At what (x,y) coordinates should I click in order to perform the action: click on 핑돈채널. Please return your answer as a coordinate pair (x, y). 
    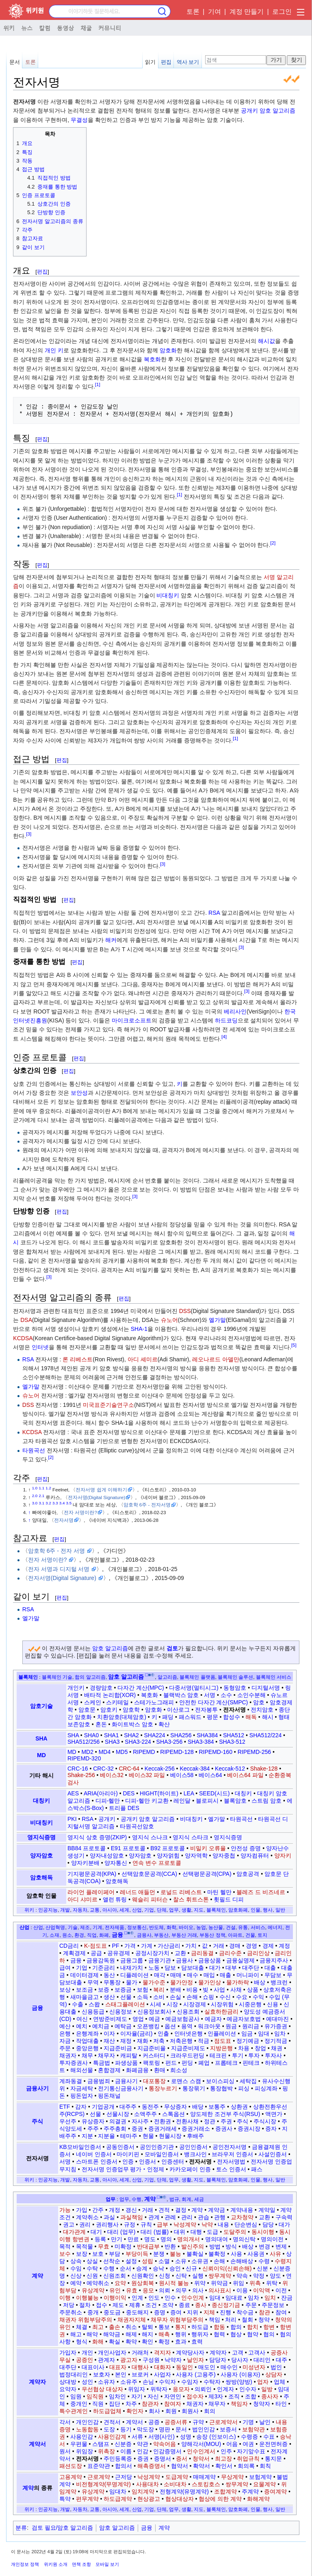
    Looking at the image, I should click on (109, 2095).